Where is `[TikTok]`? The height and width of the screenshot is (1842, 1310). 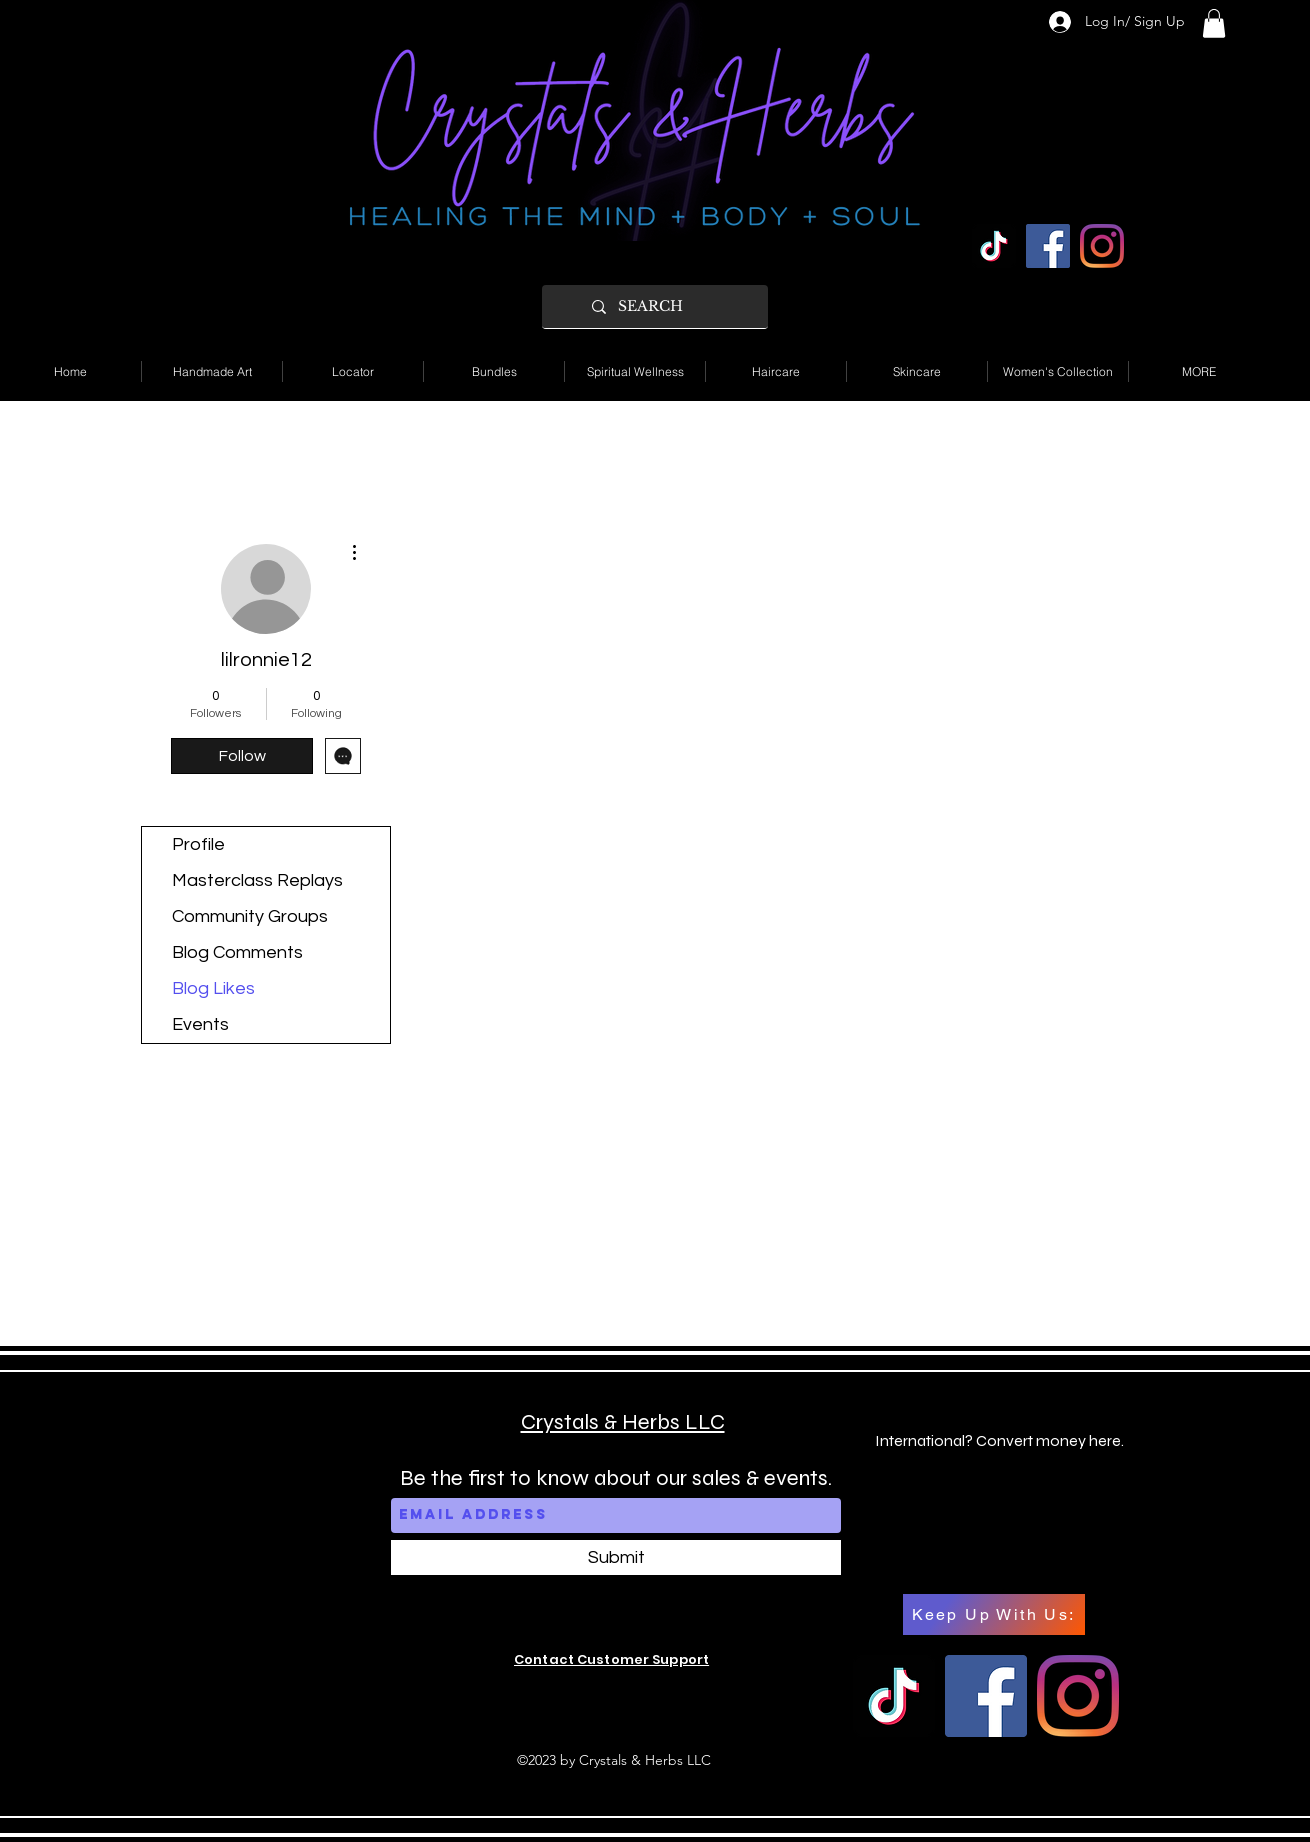 [TikTok] is located at coordinates (994, 246).